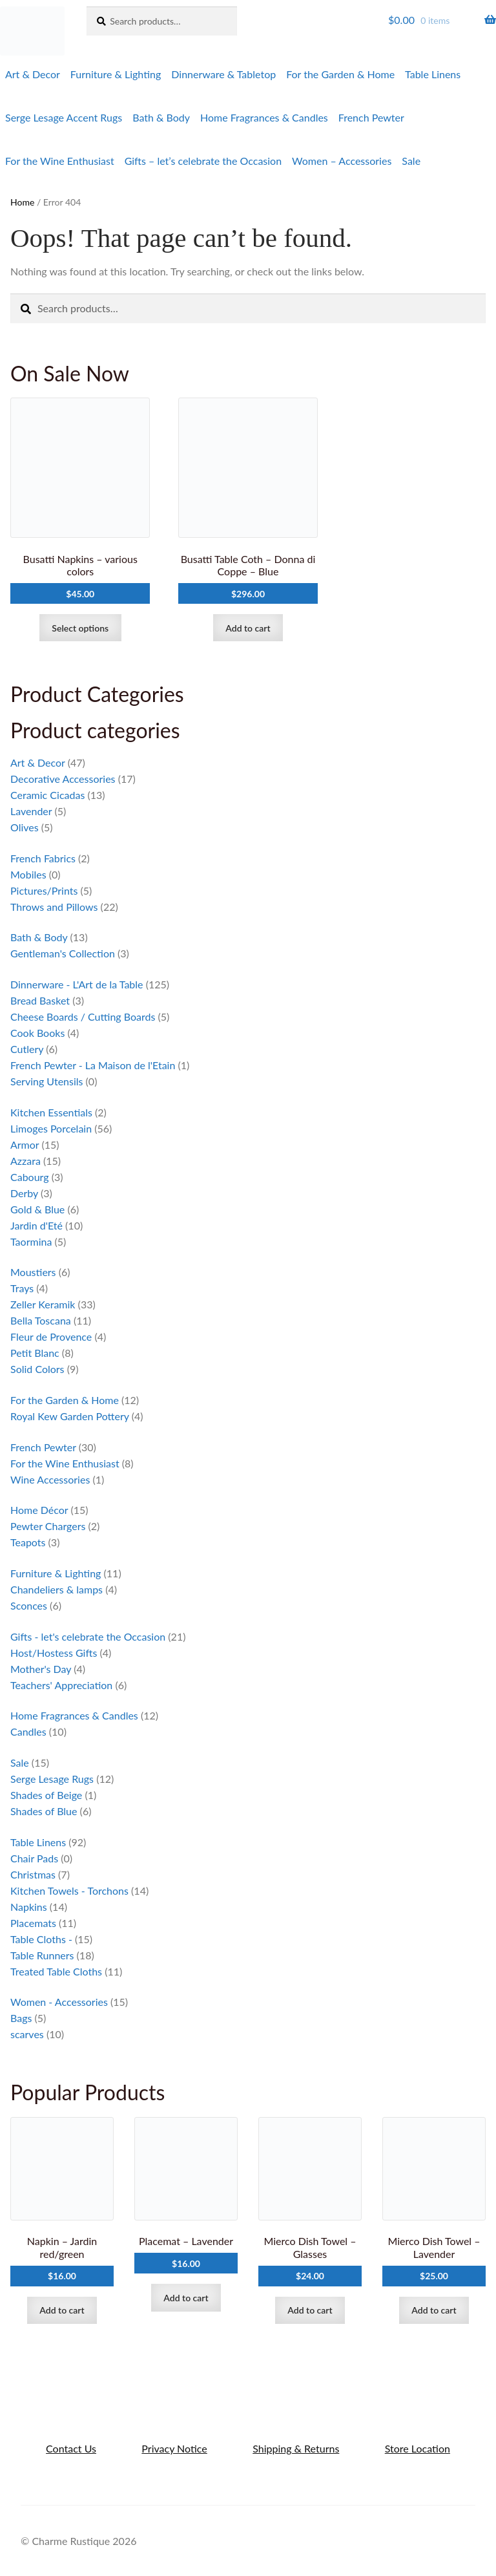 Image resolution: width=496 pixels, height=2576 pixels. Describe the element at coordinates (203, 160) in the screenshot. I see `Gifts – let’s celebrate the Occasion` at that location.